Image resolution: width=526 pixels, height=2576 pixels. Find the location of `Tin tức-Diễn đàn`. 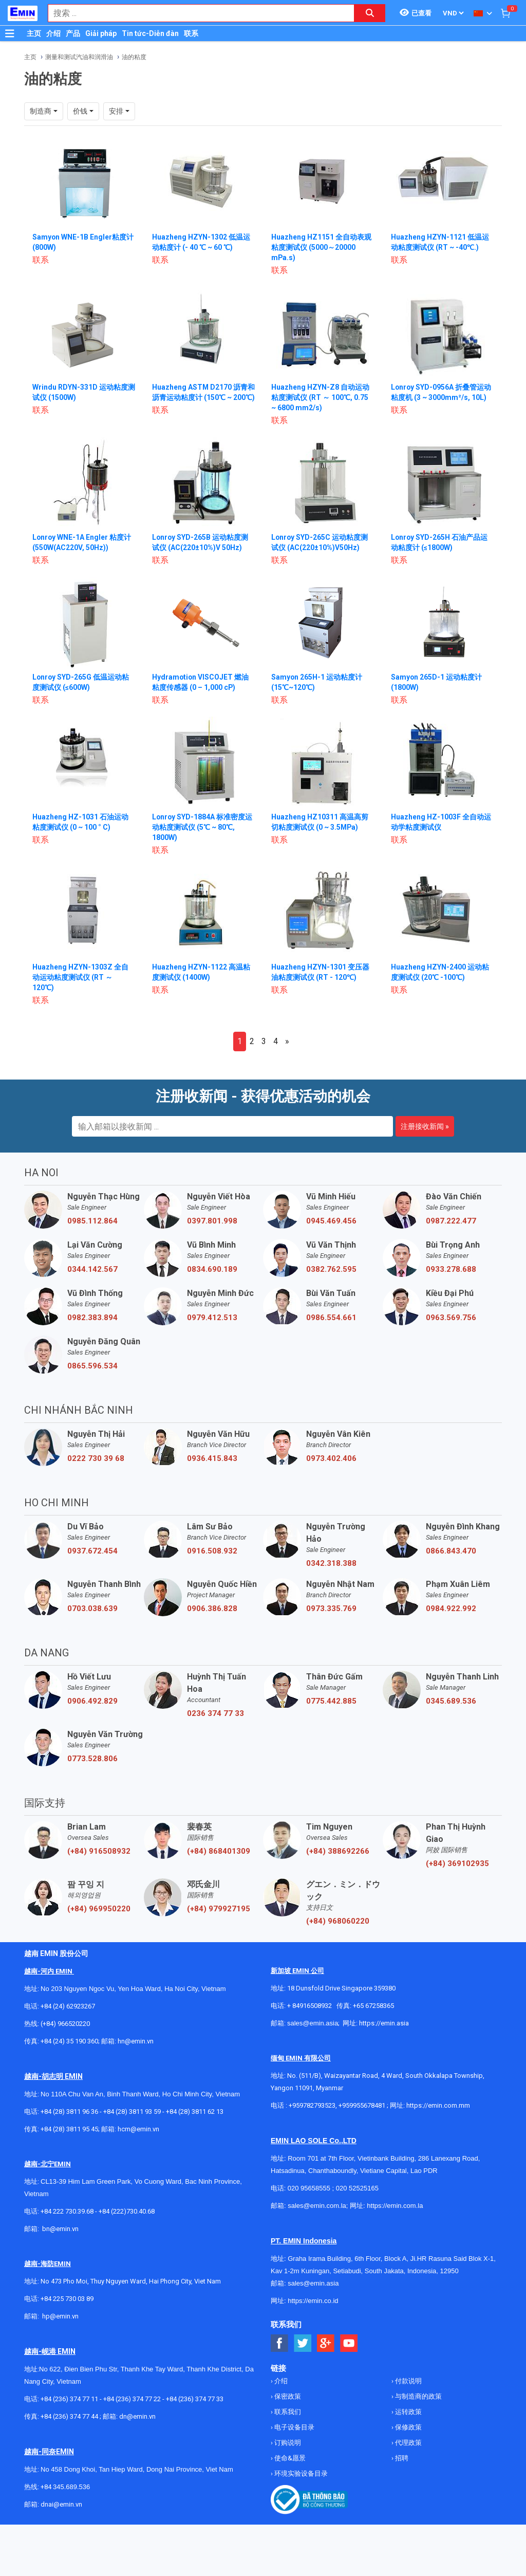

Tin tức-Diễn đàn is located at coordinates (150, 33).